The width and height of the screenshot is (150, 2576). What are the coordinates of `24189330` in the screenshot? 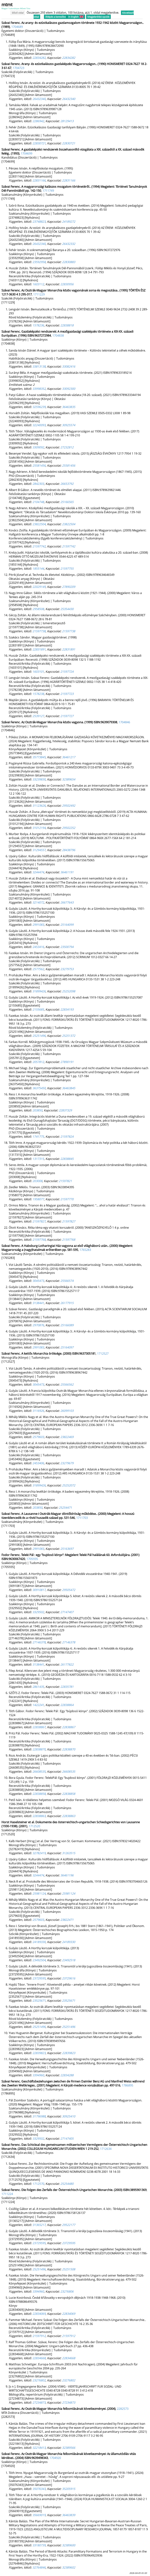 It's located at (39, 1942).